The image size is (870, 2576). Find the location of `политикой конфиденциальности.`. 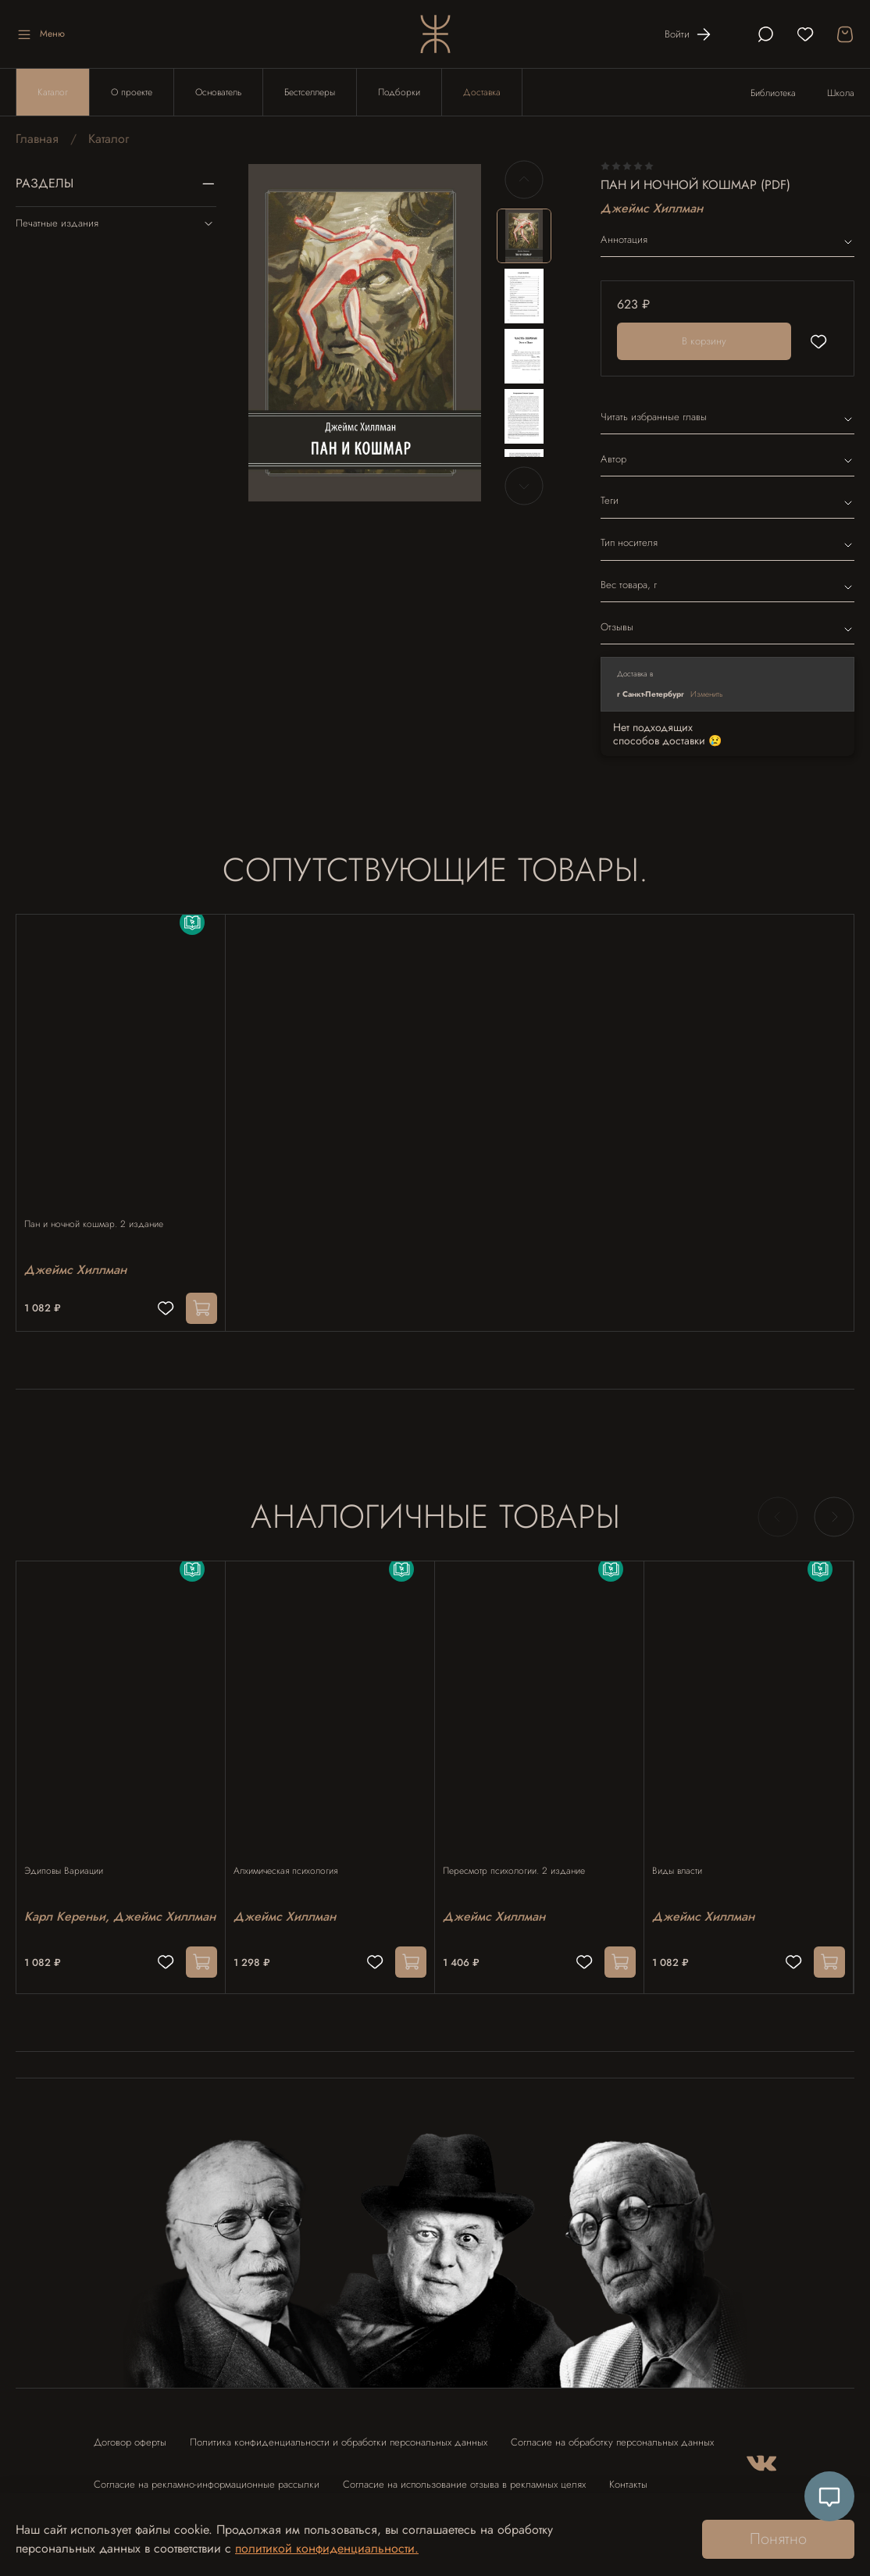

политикой конфиденциальности. is located at coordinates (327, 2548).